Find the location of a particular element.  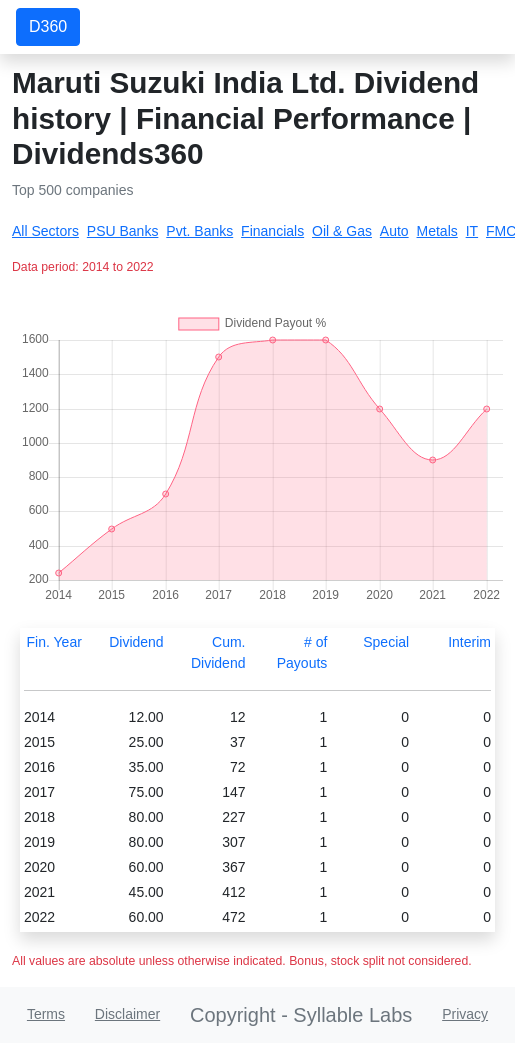

Terms is located at coordinates (46, 1014).